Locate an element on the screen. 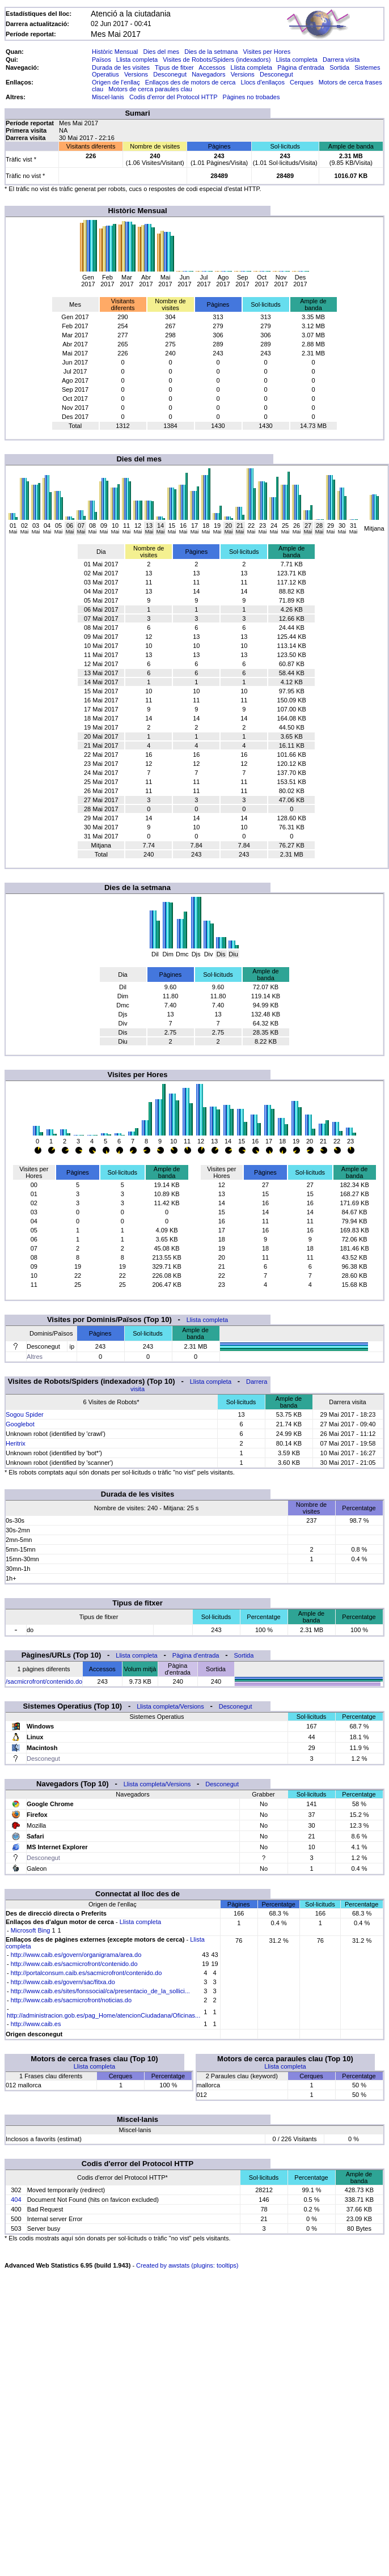 Image resolution: width=389 pixels, height=2576 pixels. http://www.caib.es/sacmicrofront/contenido.do is located at coordinates (74, 1963).